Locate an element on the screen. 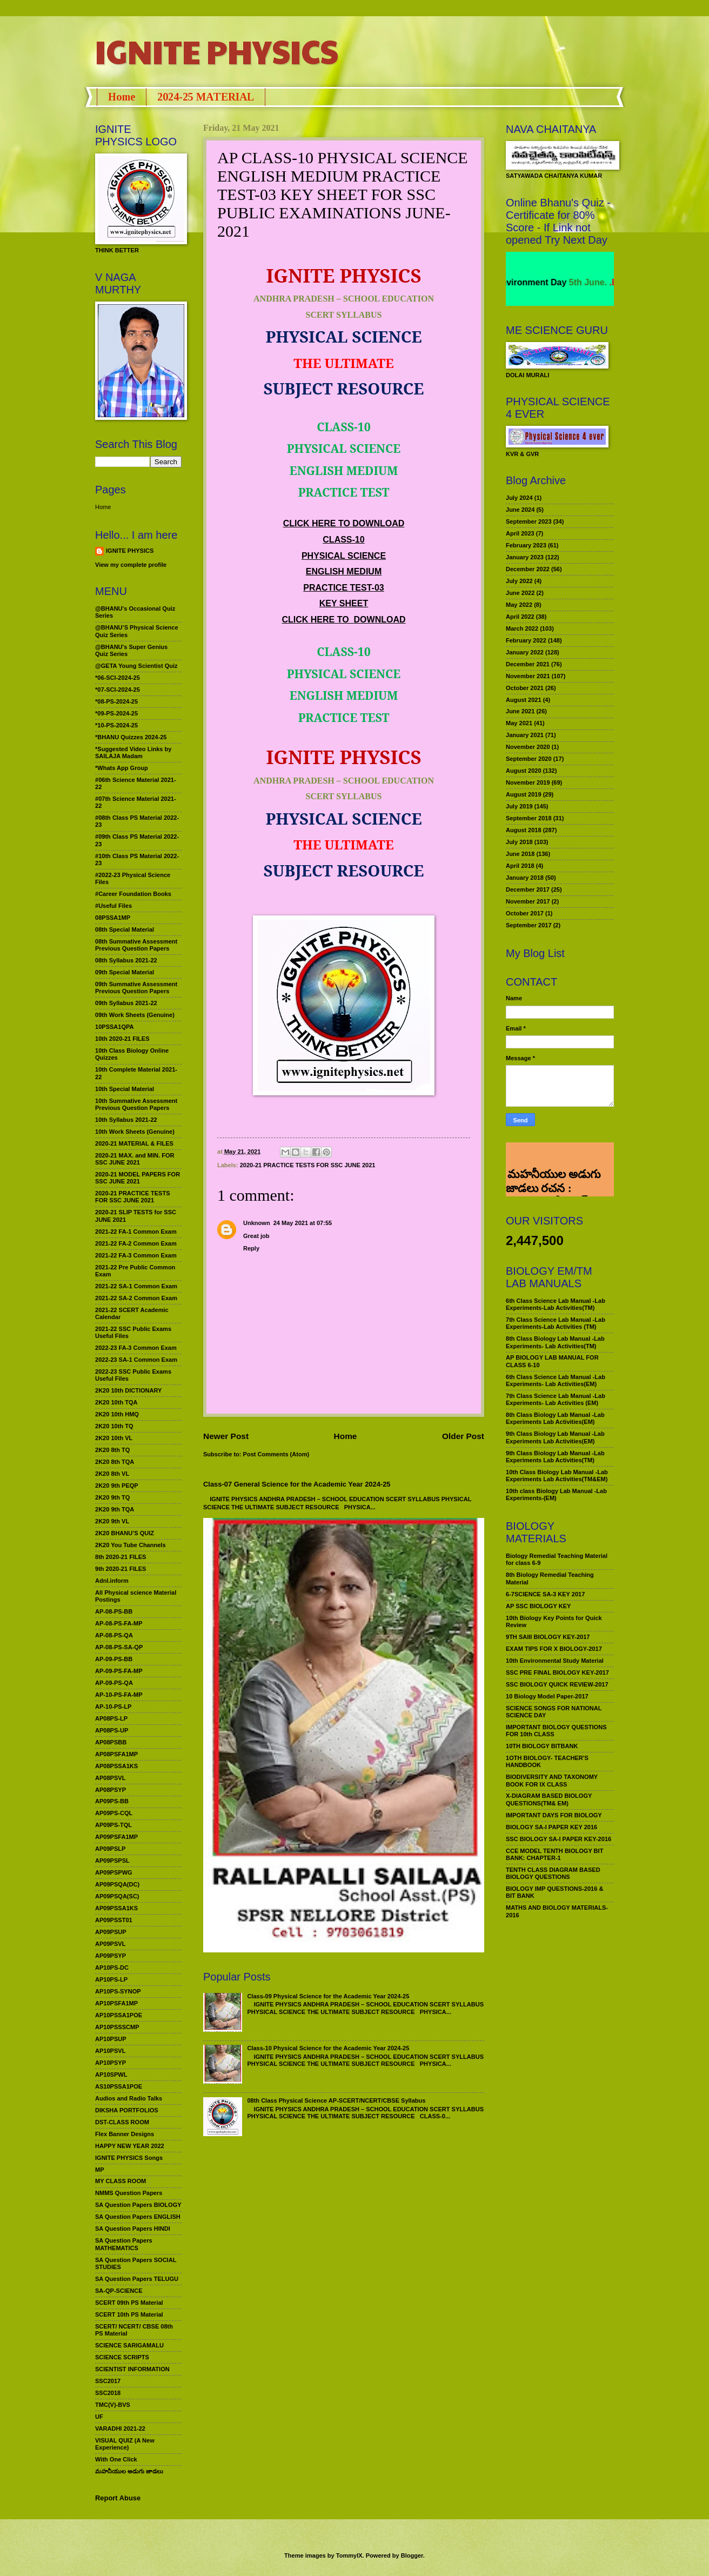 This screenshot has height=2576, width=709. AP-09-PS-BB is located at coordinates (113, 1659).